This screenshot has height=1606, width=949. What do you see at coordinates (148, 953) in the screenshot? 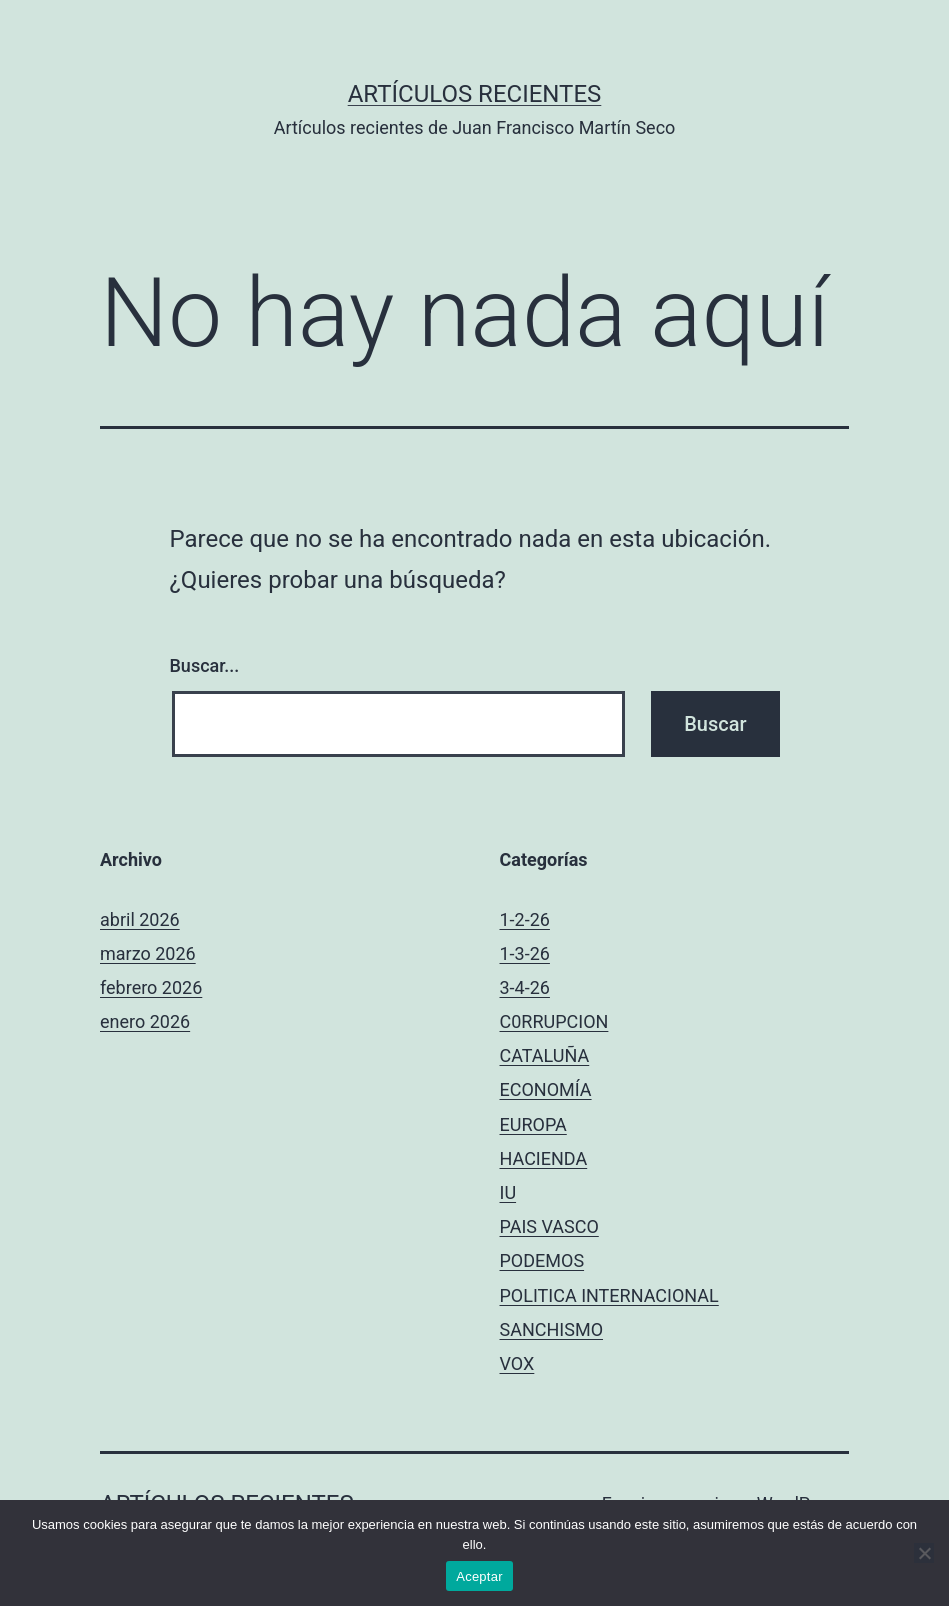
I see `marzo 2026` at bounding box center [148, 953].